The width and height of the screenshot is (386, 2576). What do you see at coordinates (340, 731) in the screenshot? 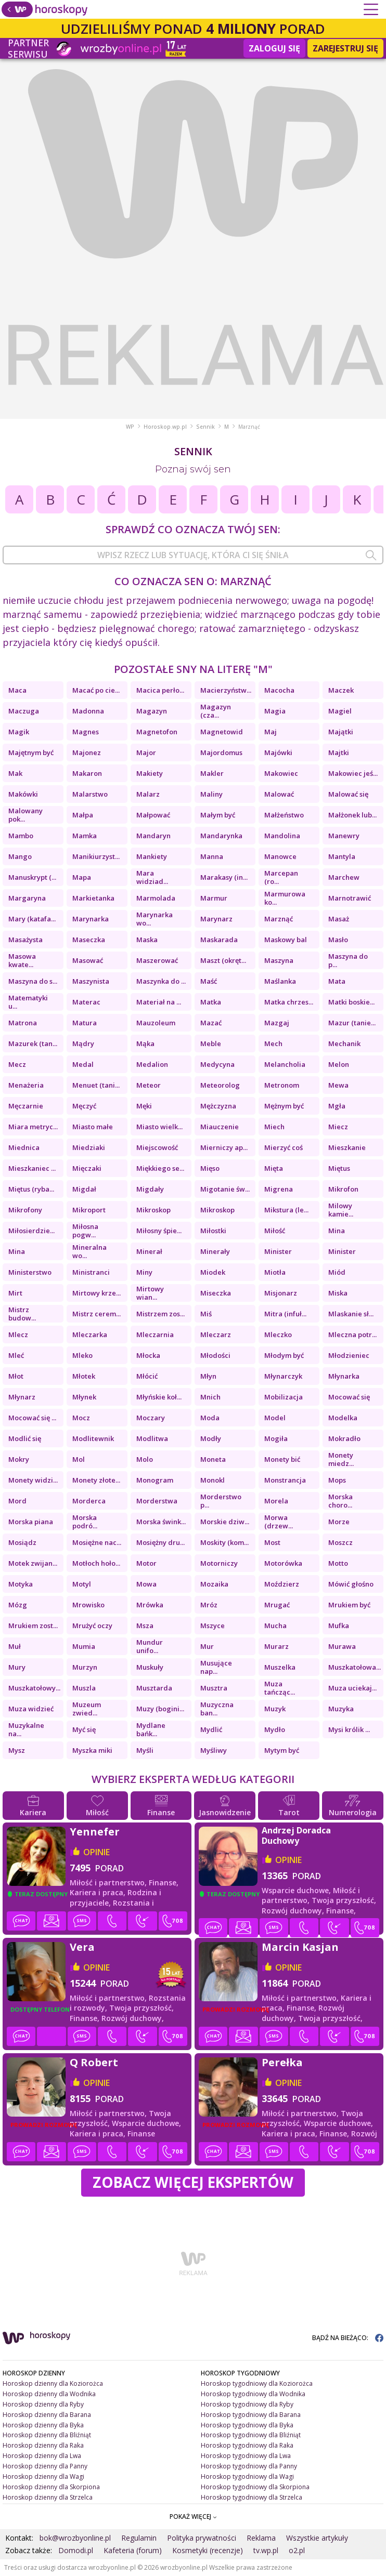
I see `Majątki` at bounding box center [340, 731].